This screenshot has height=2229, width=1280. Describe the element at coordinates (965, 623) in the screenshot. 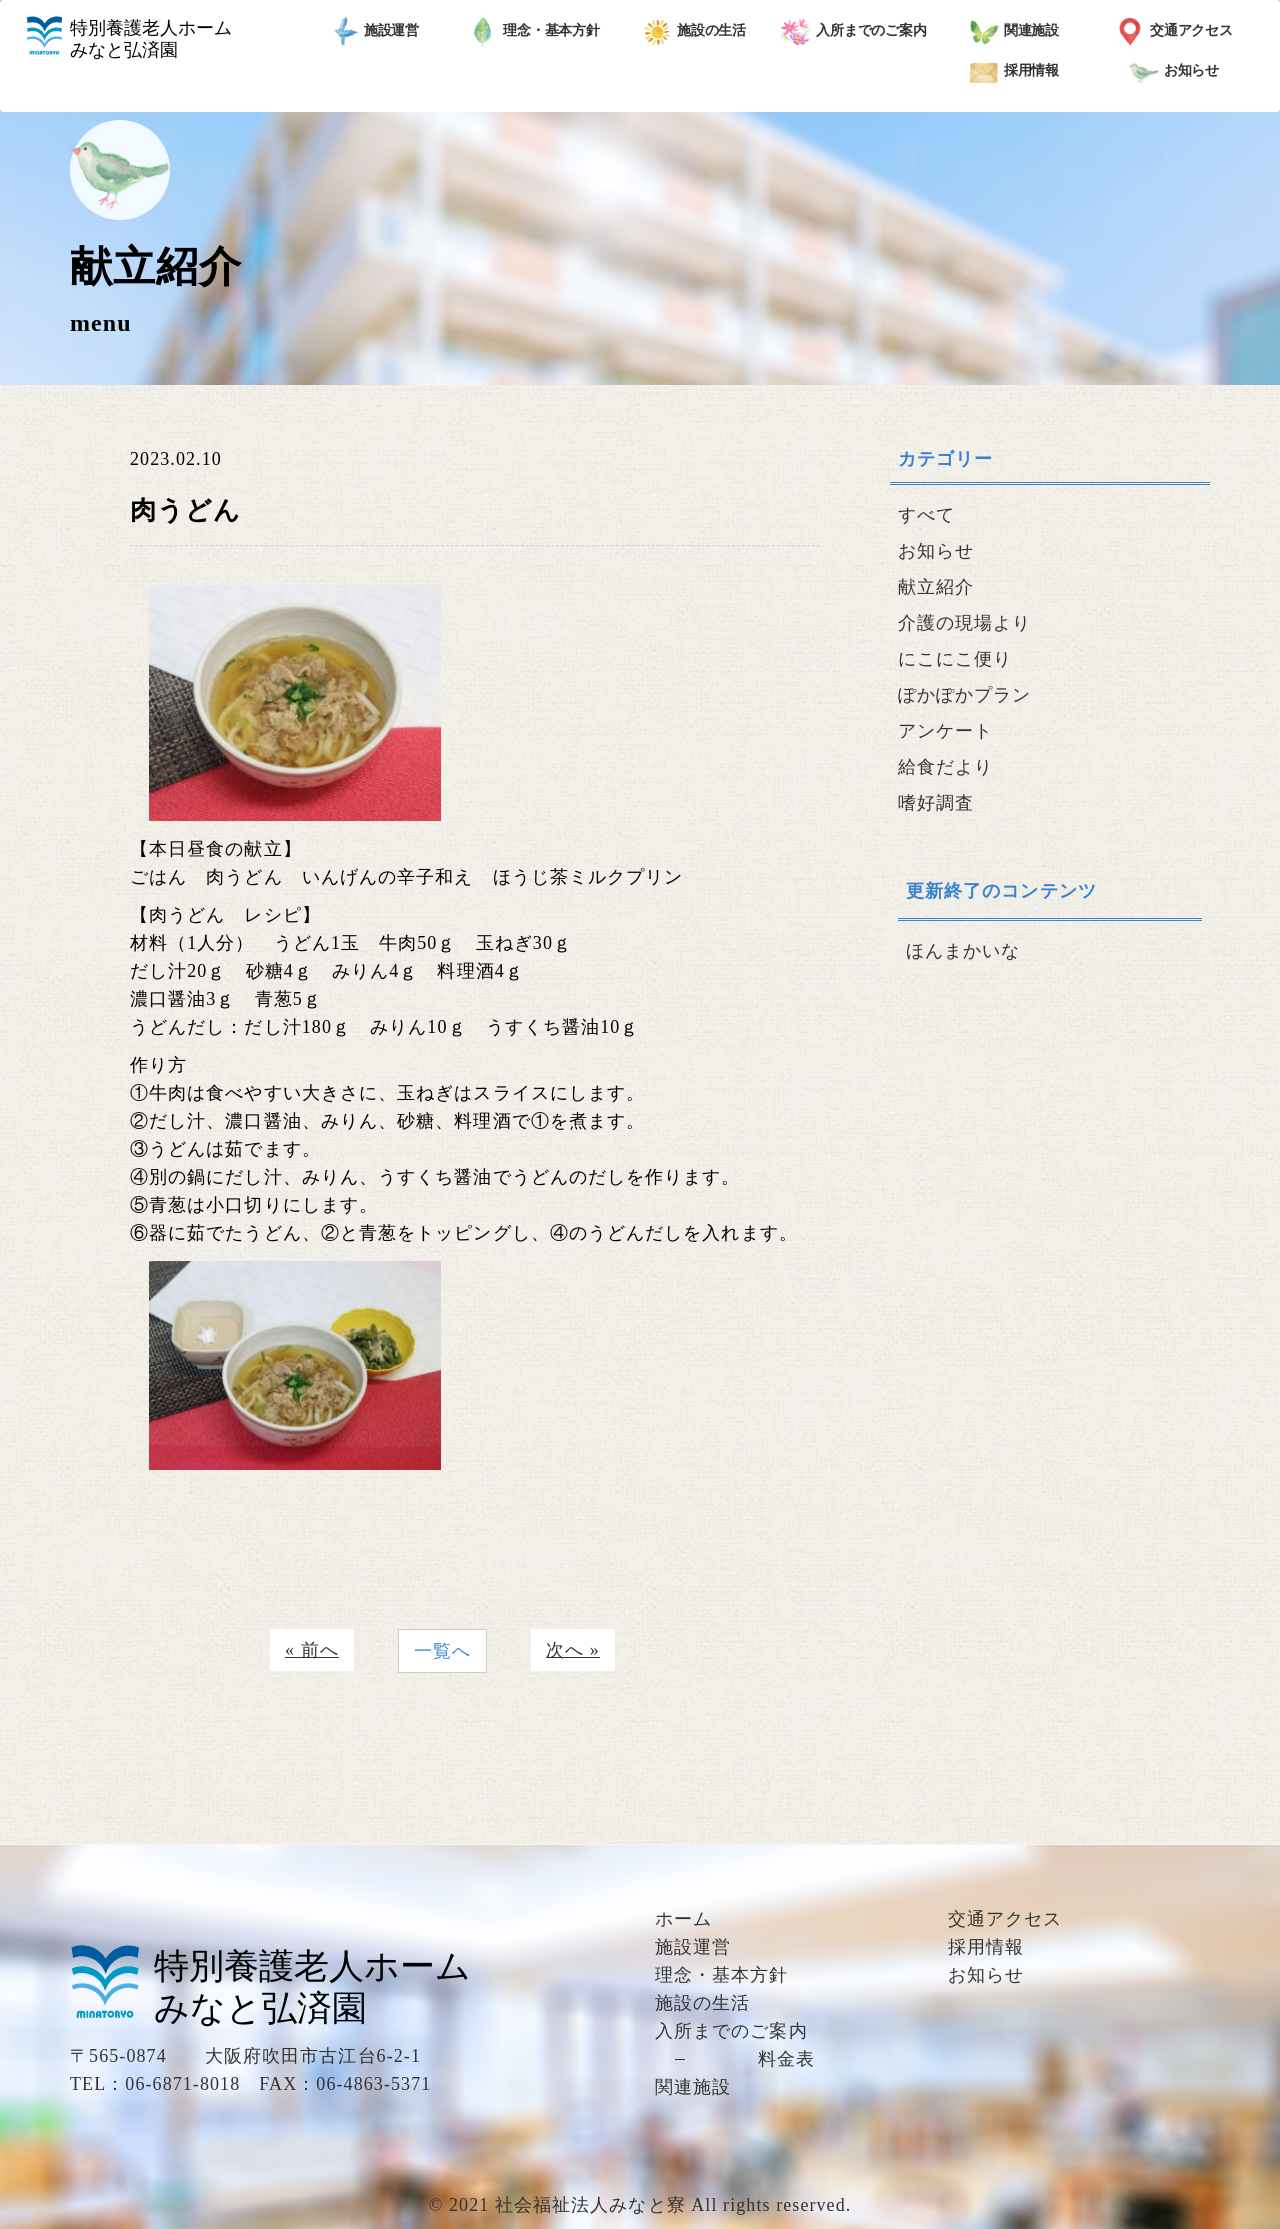

I see `介護の現場より` at that location.